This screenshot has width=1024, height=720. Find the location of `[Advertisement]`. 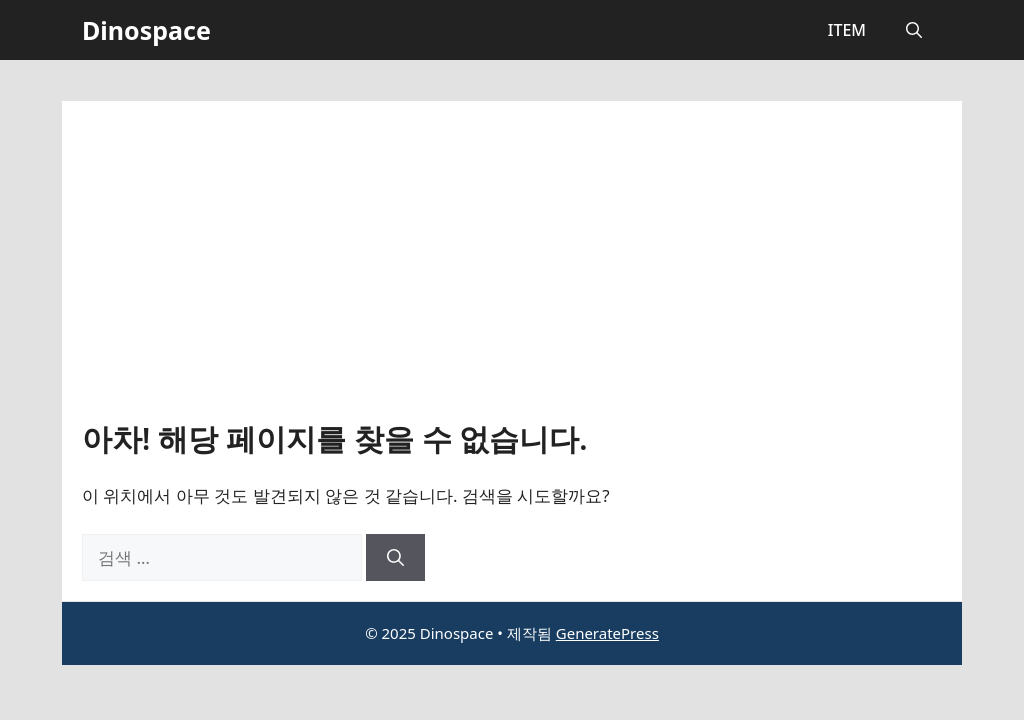

[Advertisement] is located at coordinates (512, 271).